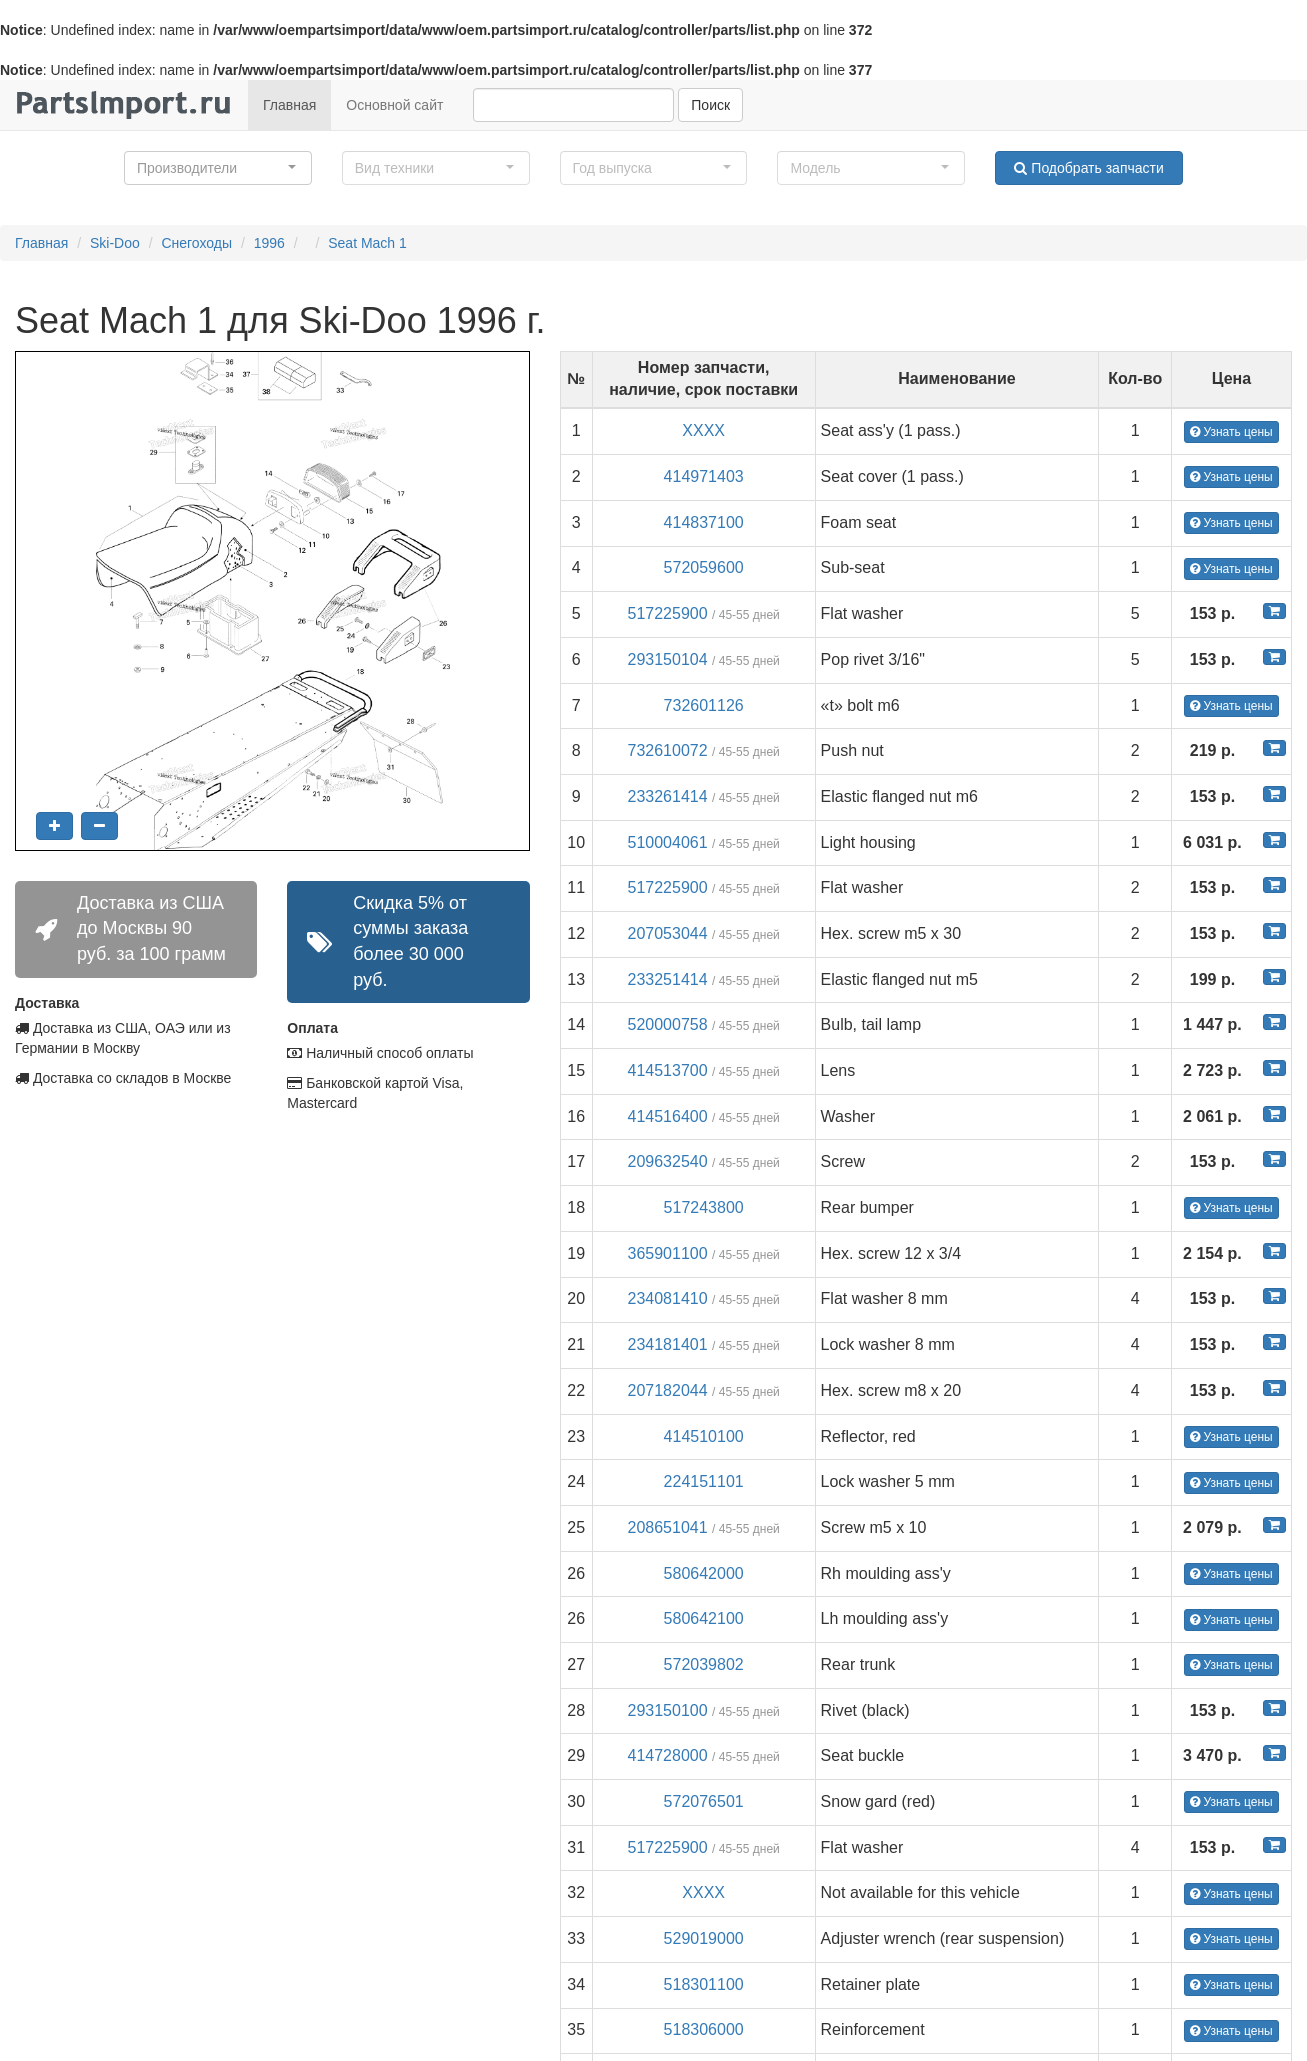  I want to click on 414728000, so click(668, 1755).